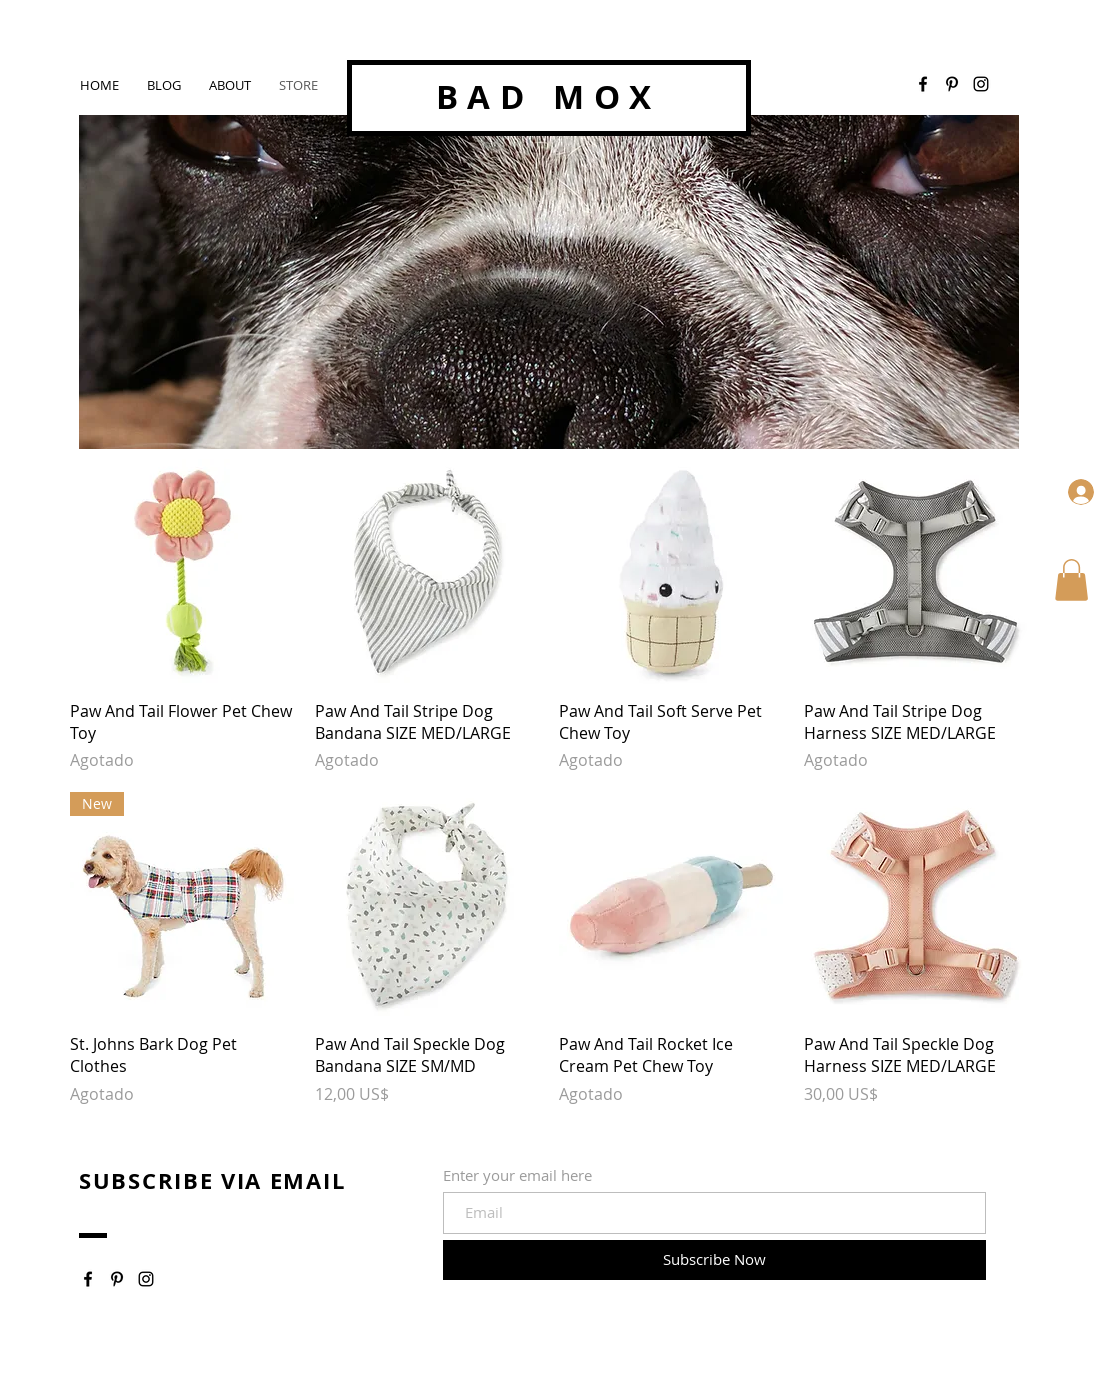 Image resolution: width=1098 pixels, height=1391 pixels. I want to click on [Pinterest], so click(952, 84).